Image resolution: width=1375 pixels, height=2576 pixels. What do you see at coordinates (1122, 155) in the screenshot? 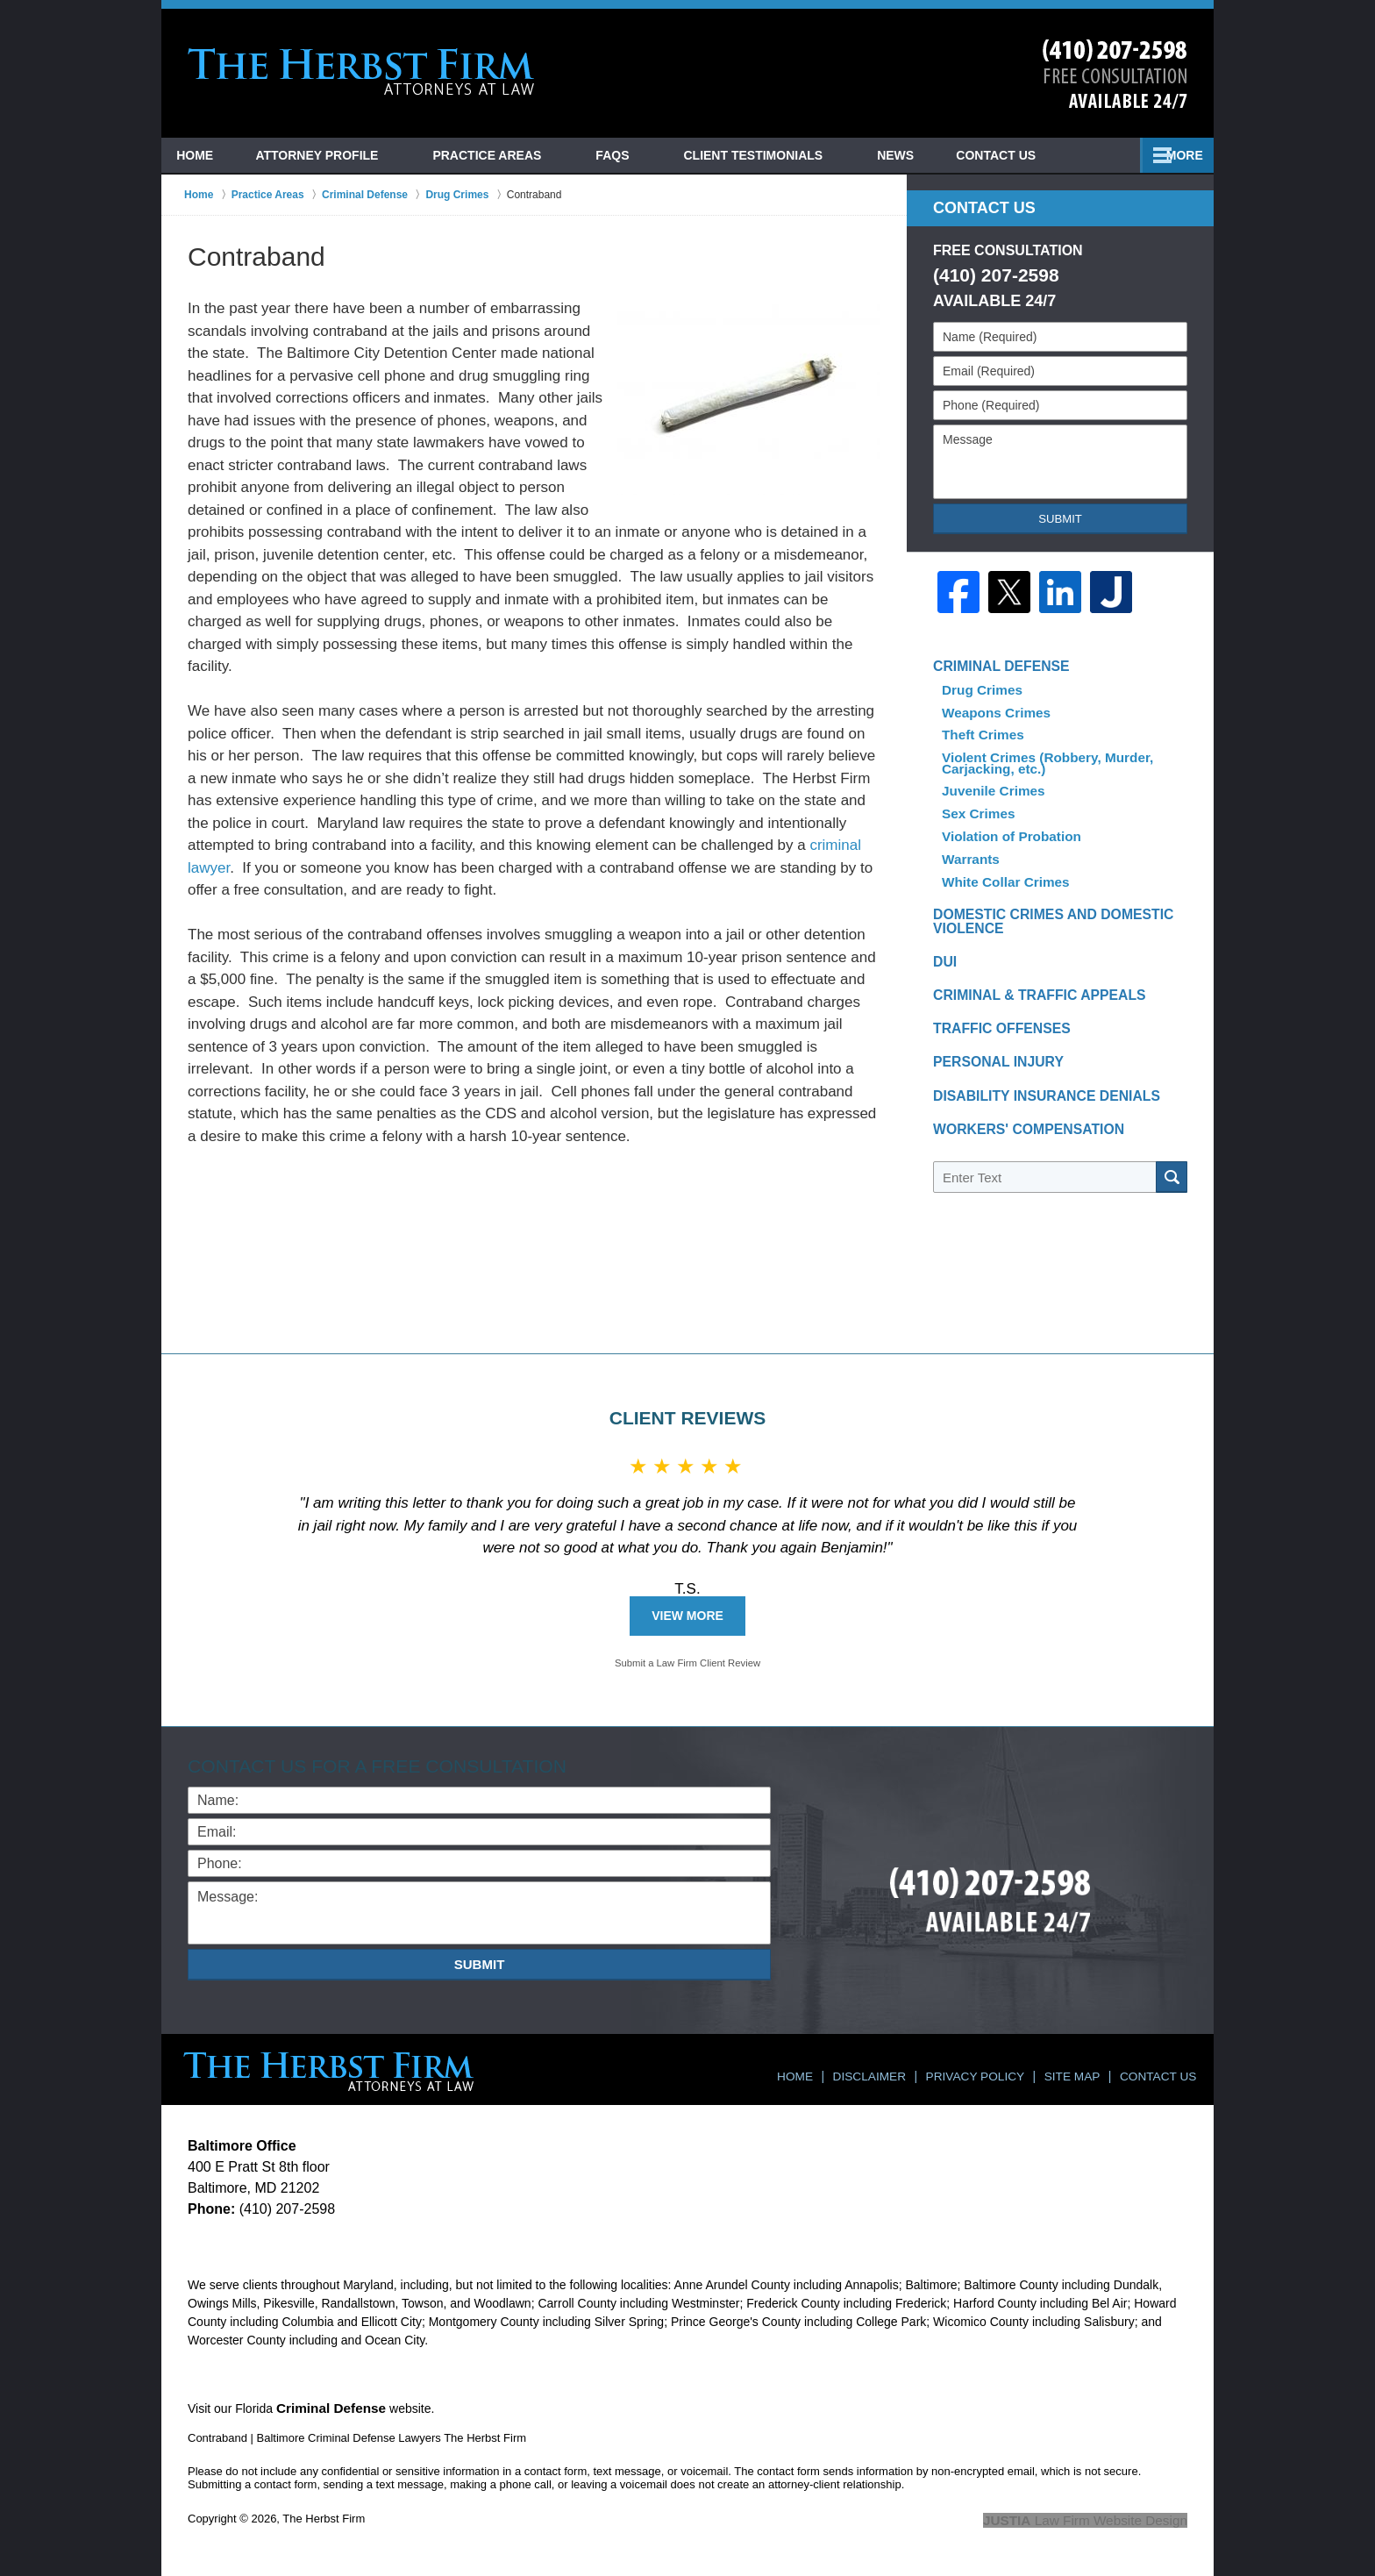
I see `Contact Us` at bounding box center [1122, 155].